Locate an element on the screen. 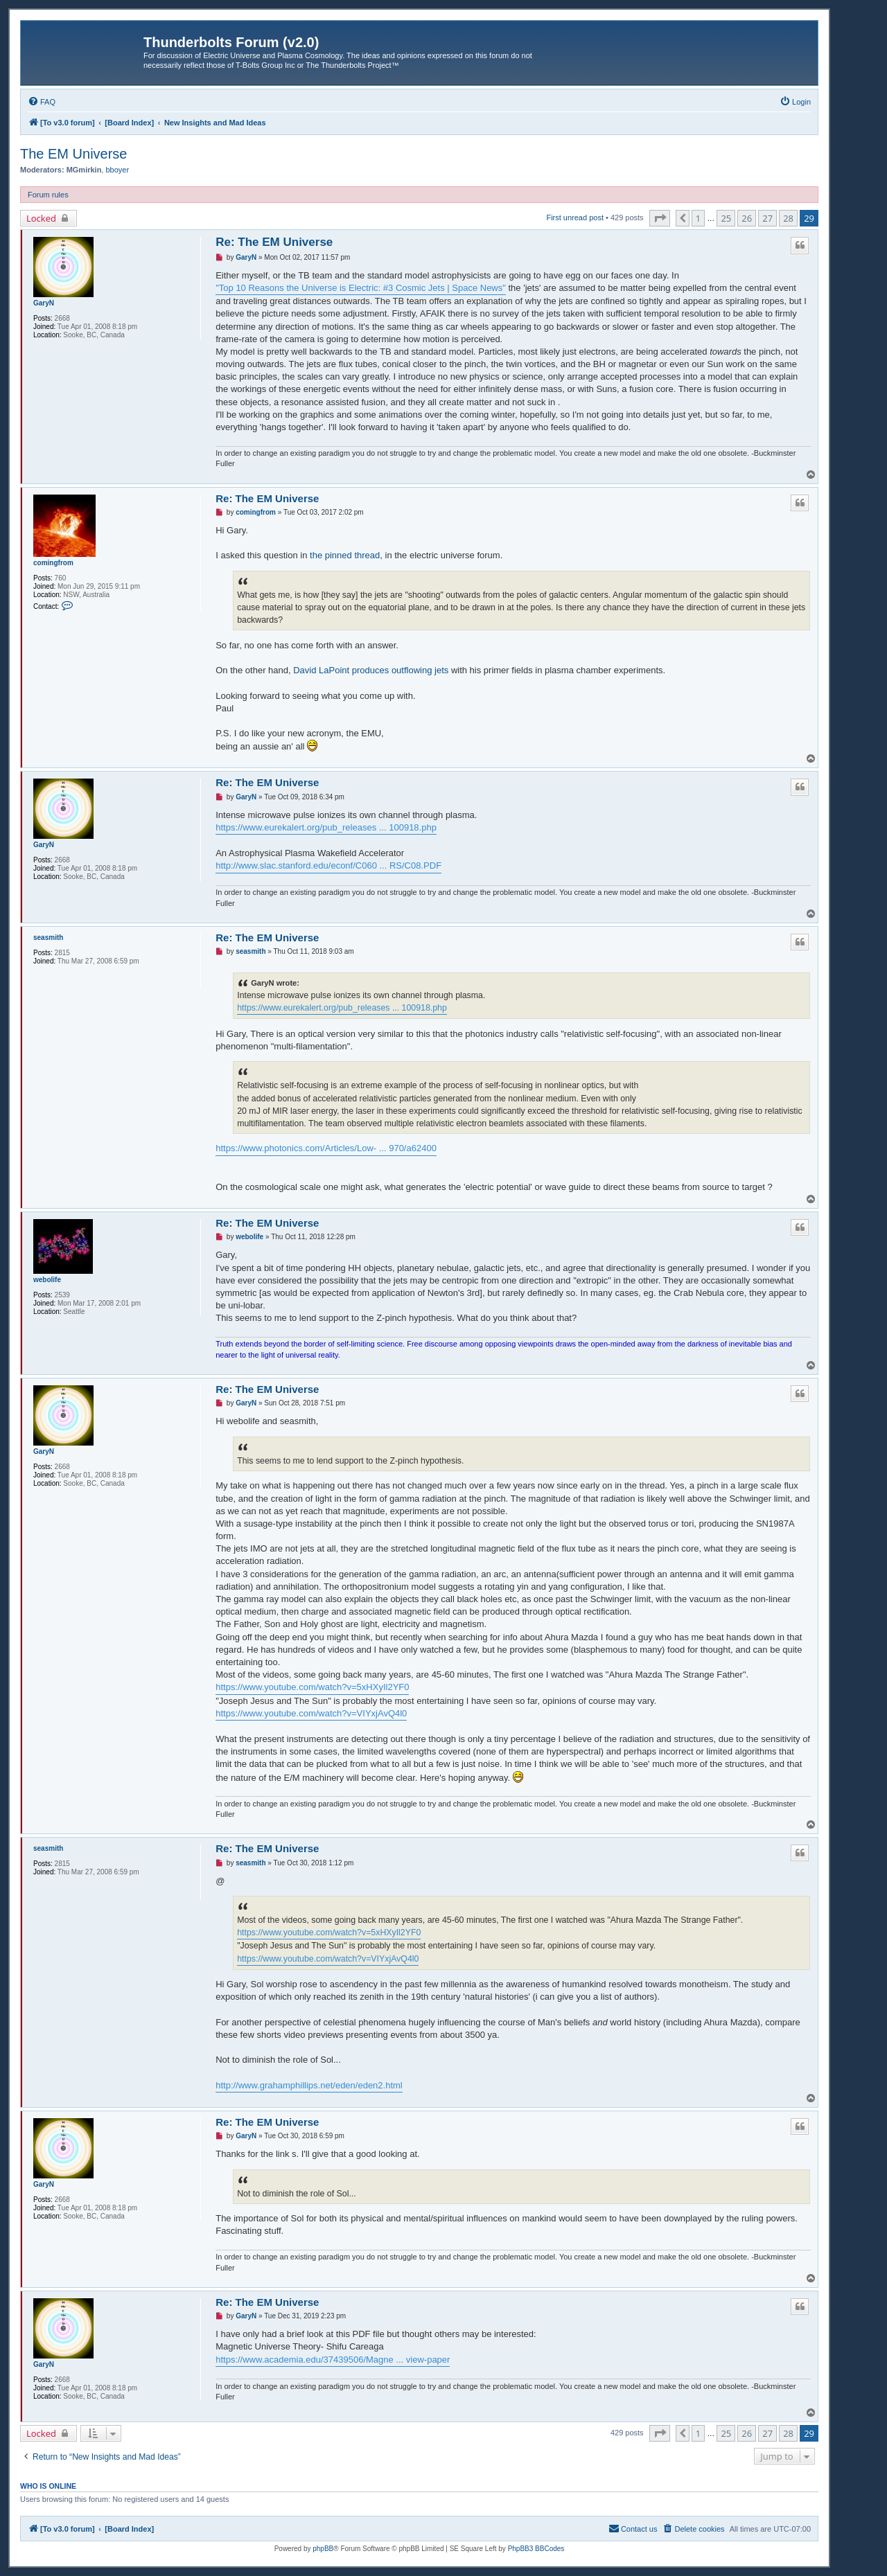 This screenshot has width=887, height=2576. http://www.slac.stanford.edu/econf/C060 ... RS/C08.PDF is located at coordinates (328, 865).